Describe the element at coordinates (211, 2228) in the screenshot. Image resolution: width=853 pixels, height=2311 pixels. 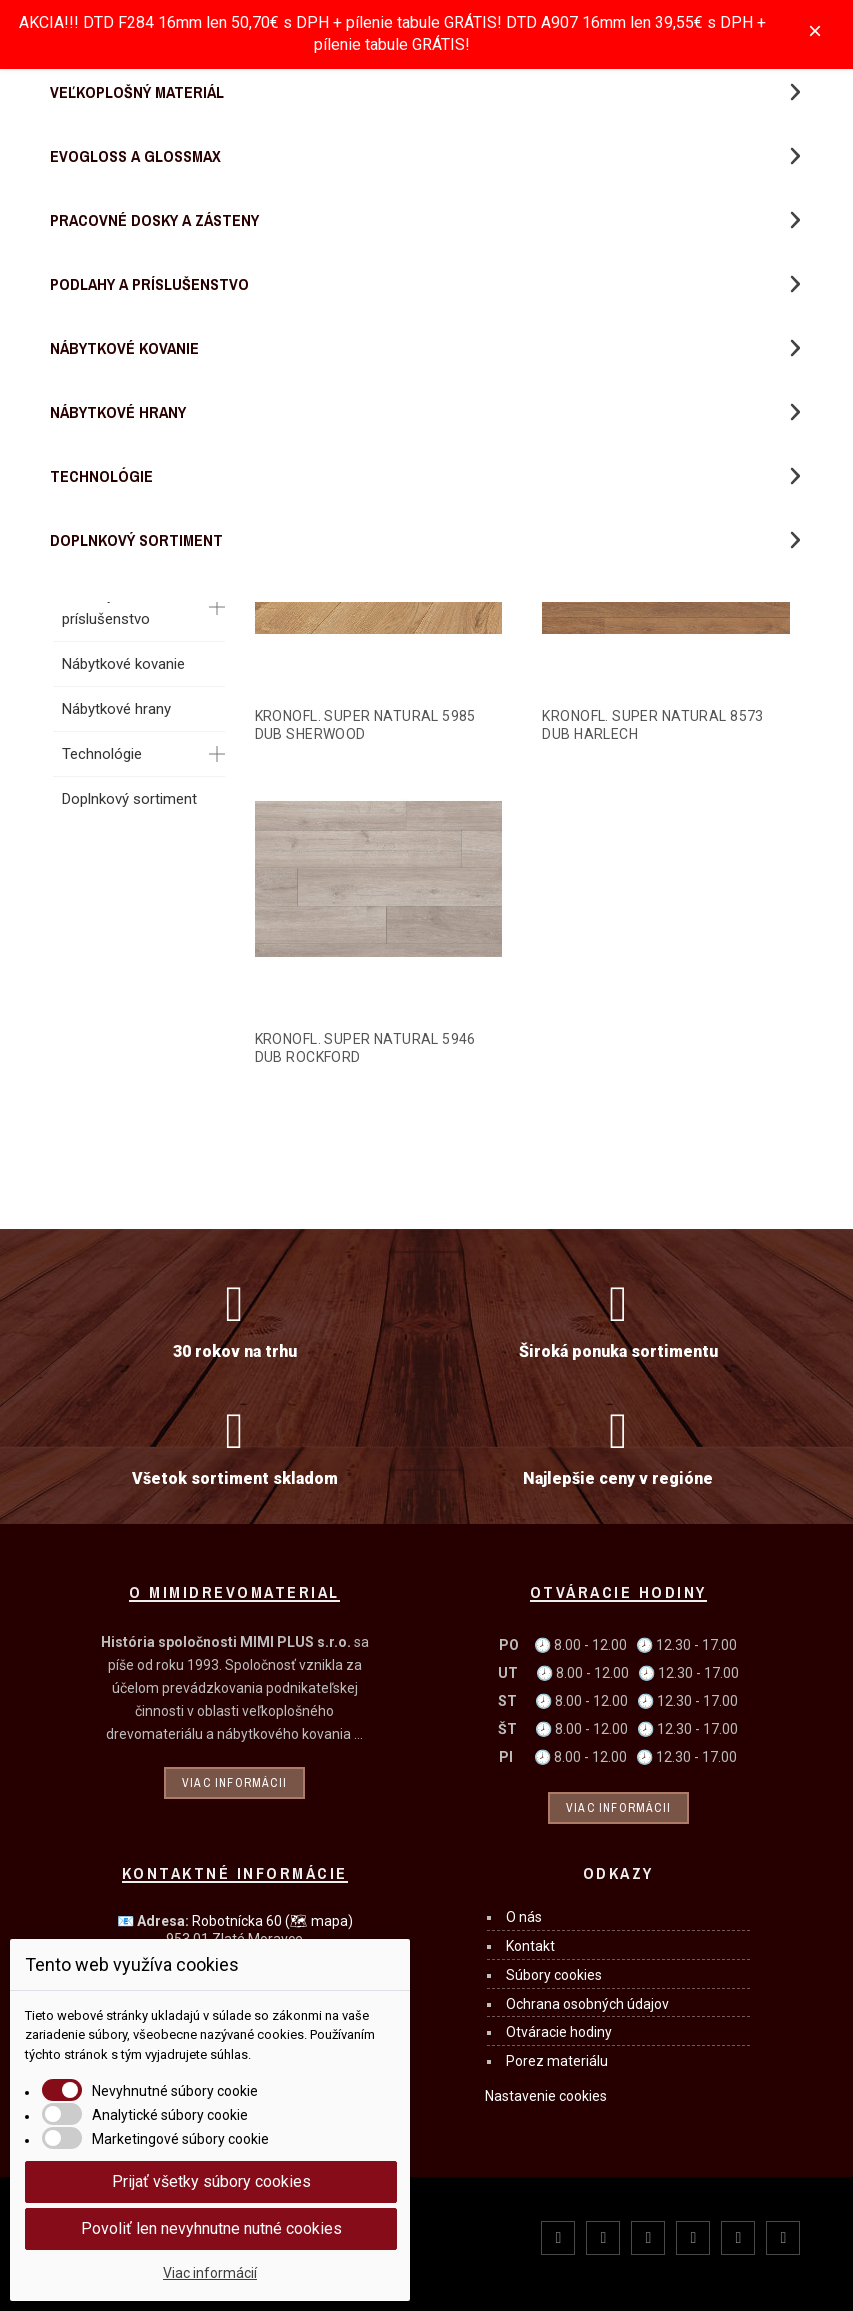
I see `Povoliť len nevyhnutne nutné cookies` at that location.